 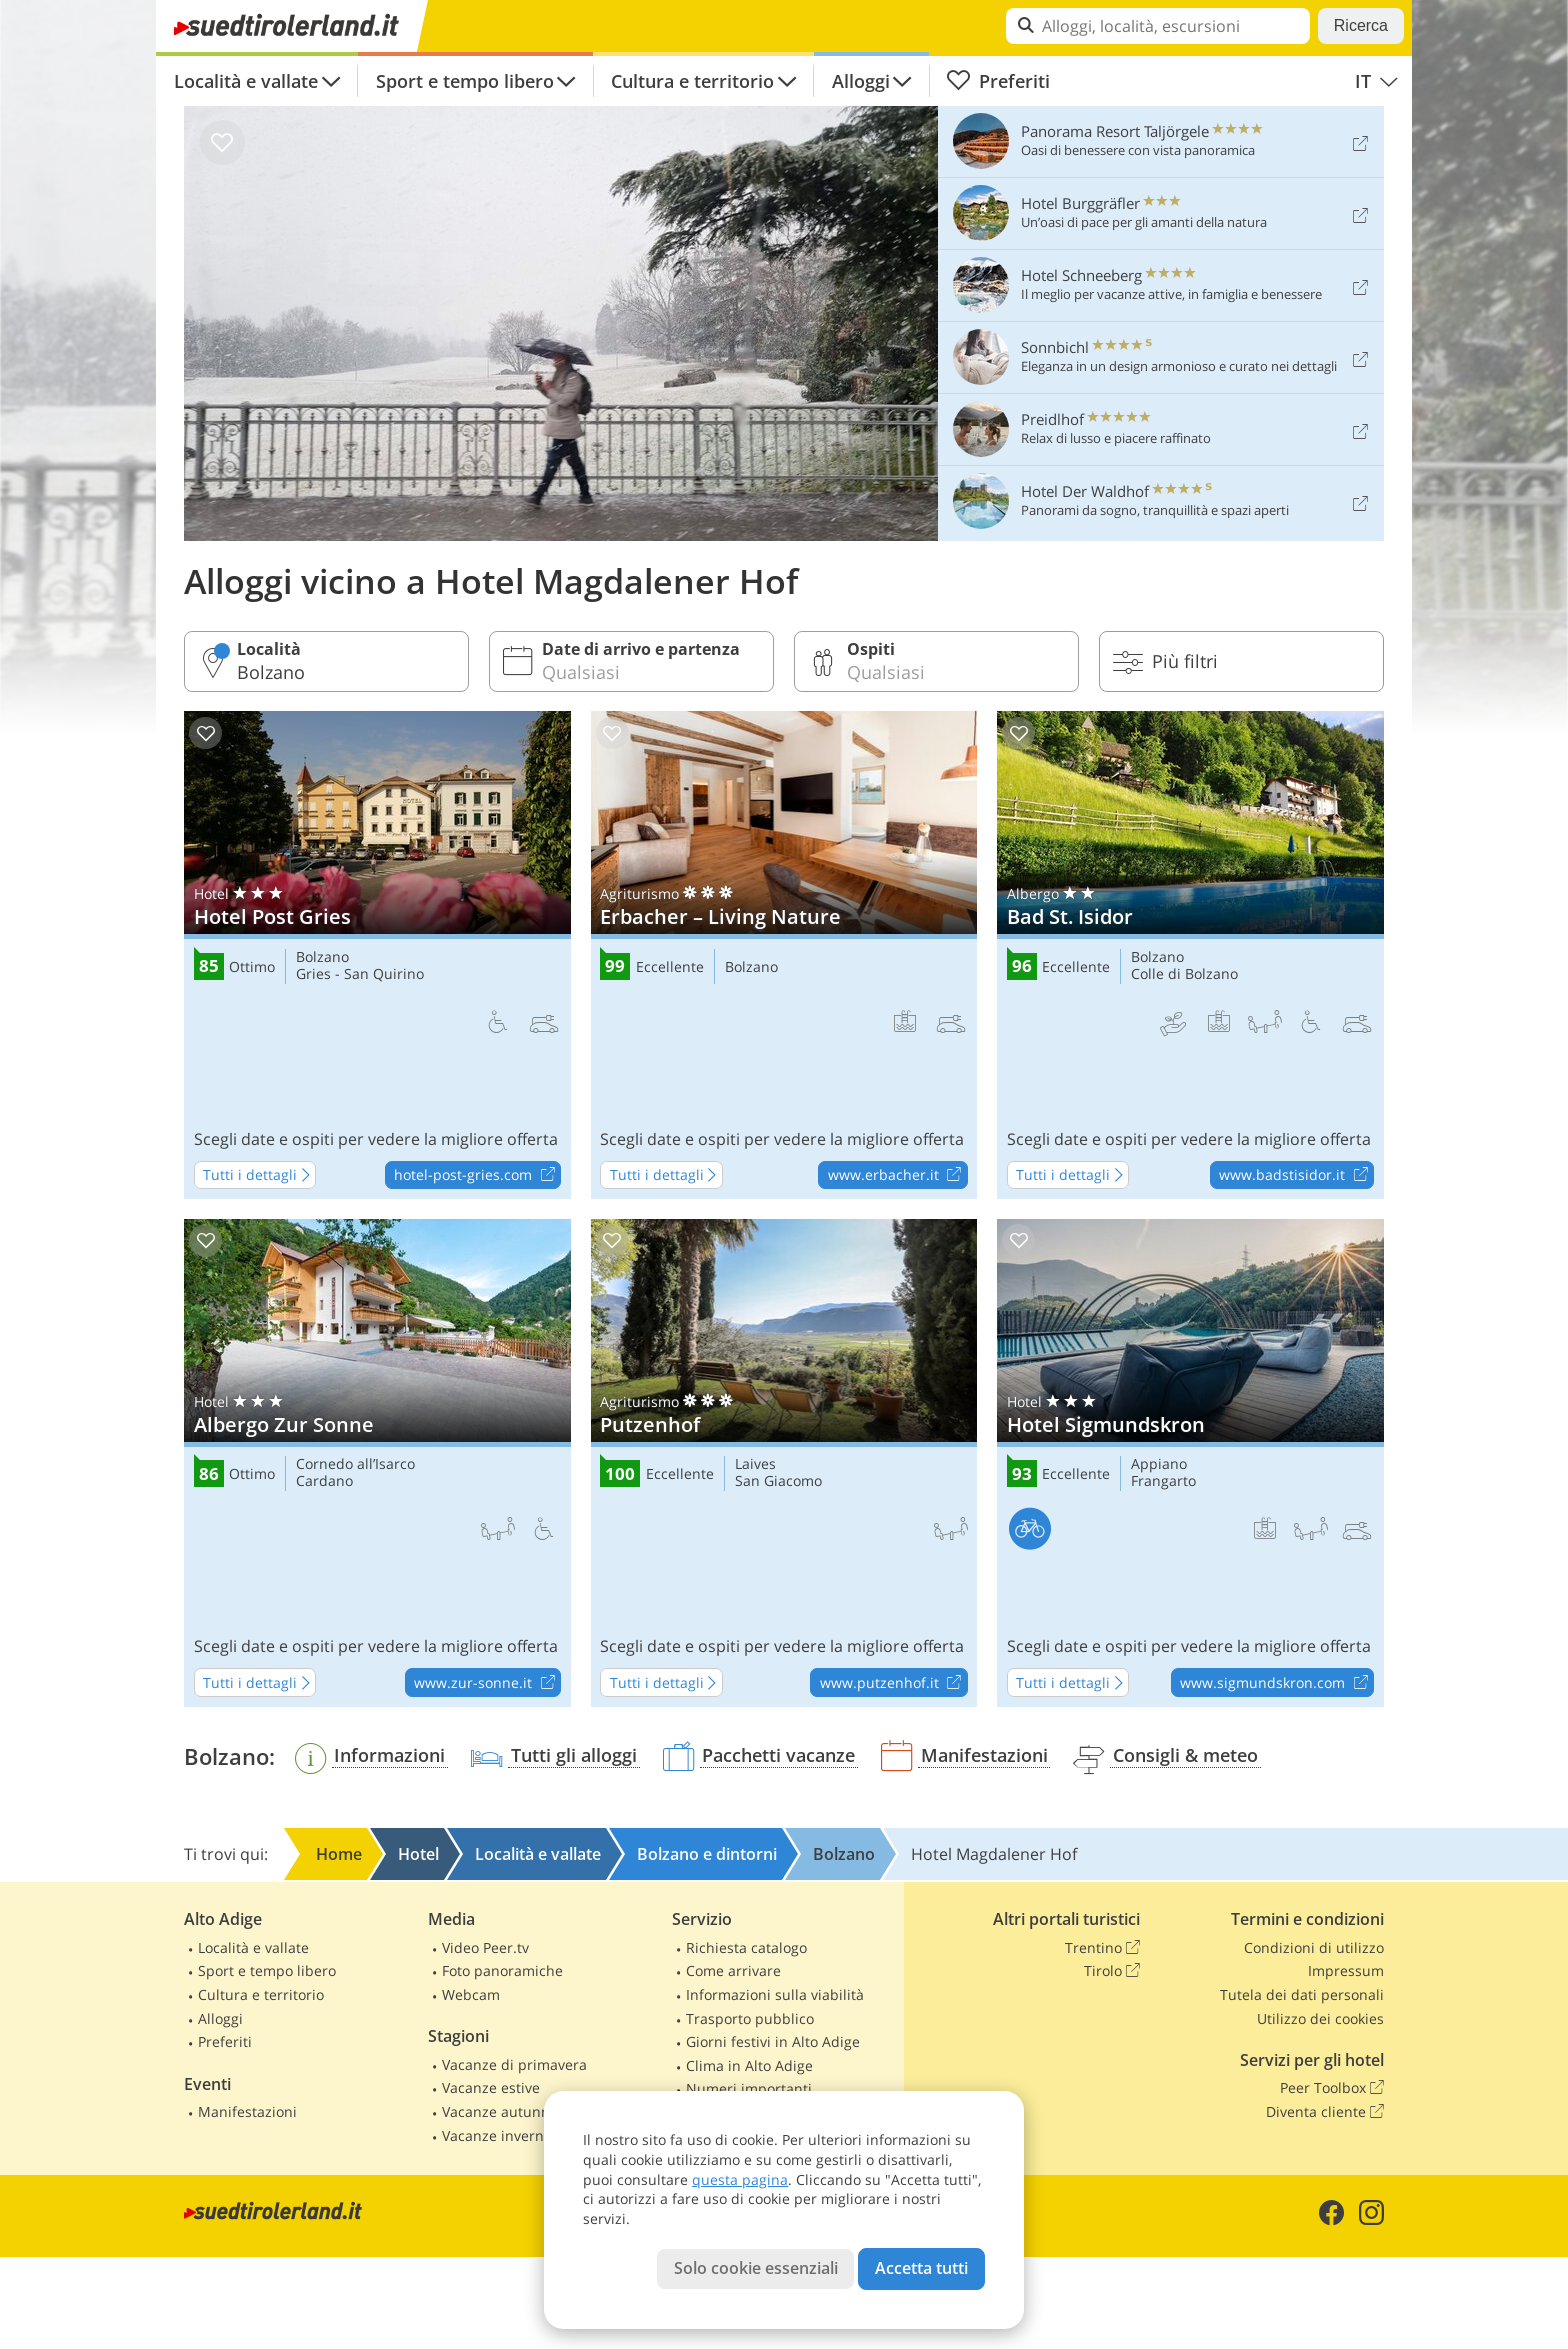 I want to click on www.erbacher.it, so click(x=897, y=1176).